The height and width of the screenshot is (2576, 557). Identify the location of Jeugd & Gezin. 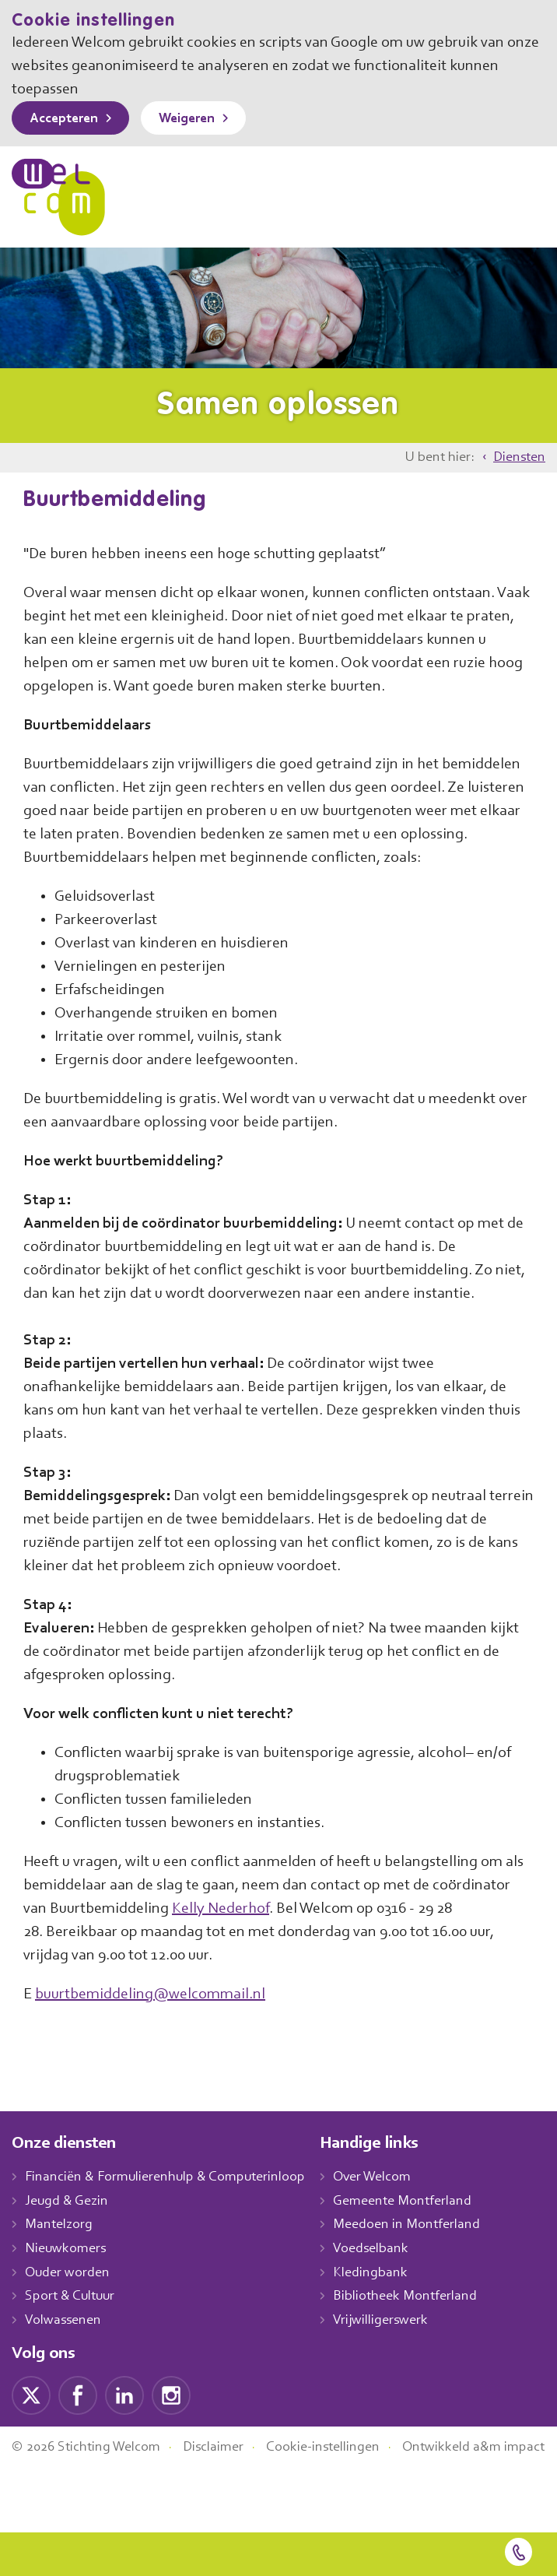
(71, 2248).